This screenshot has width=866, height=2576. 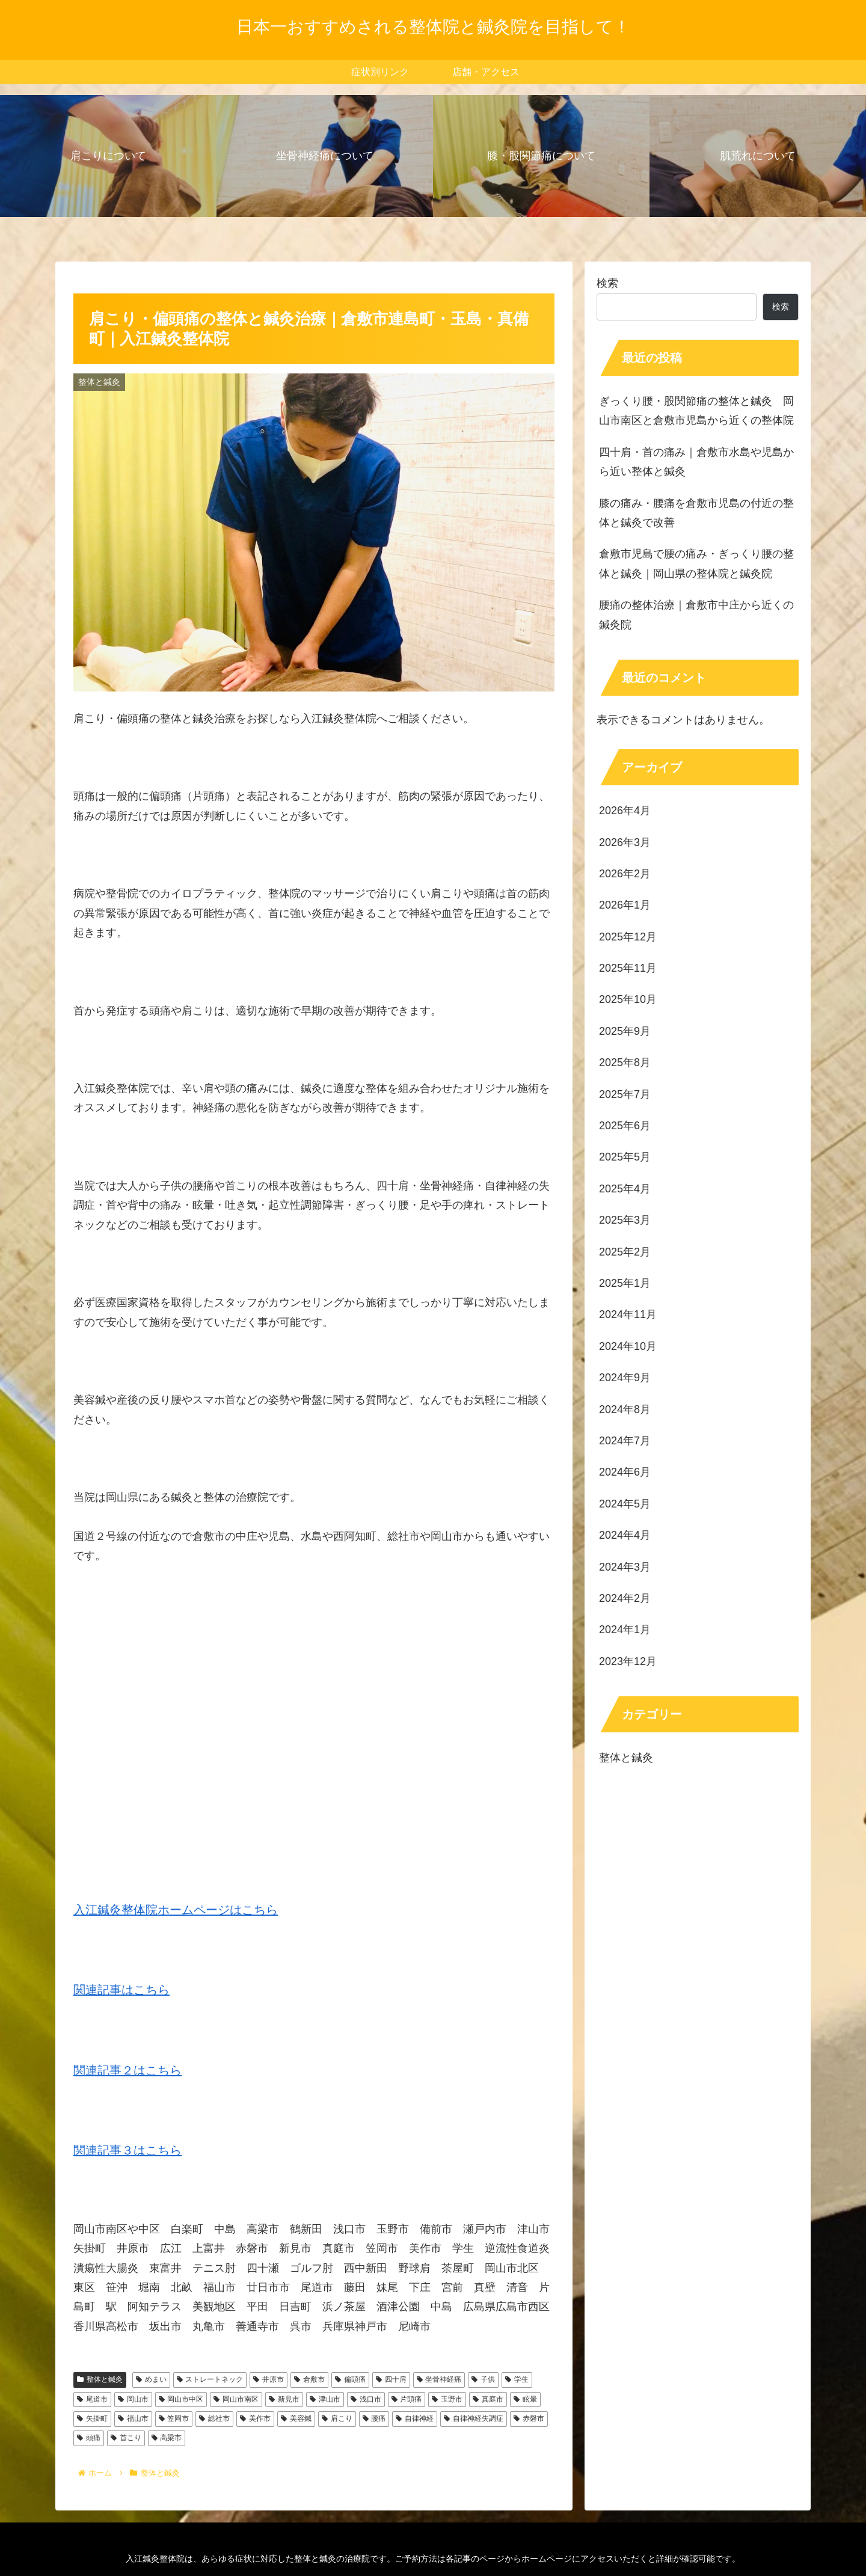 What do you see at coordinates (607, 283) in the screenshot?
I see `検索` at bounding box center [607, 283].